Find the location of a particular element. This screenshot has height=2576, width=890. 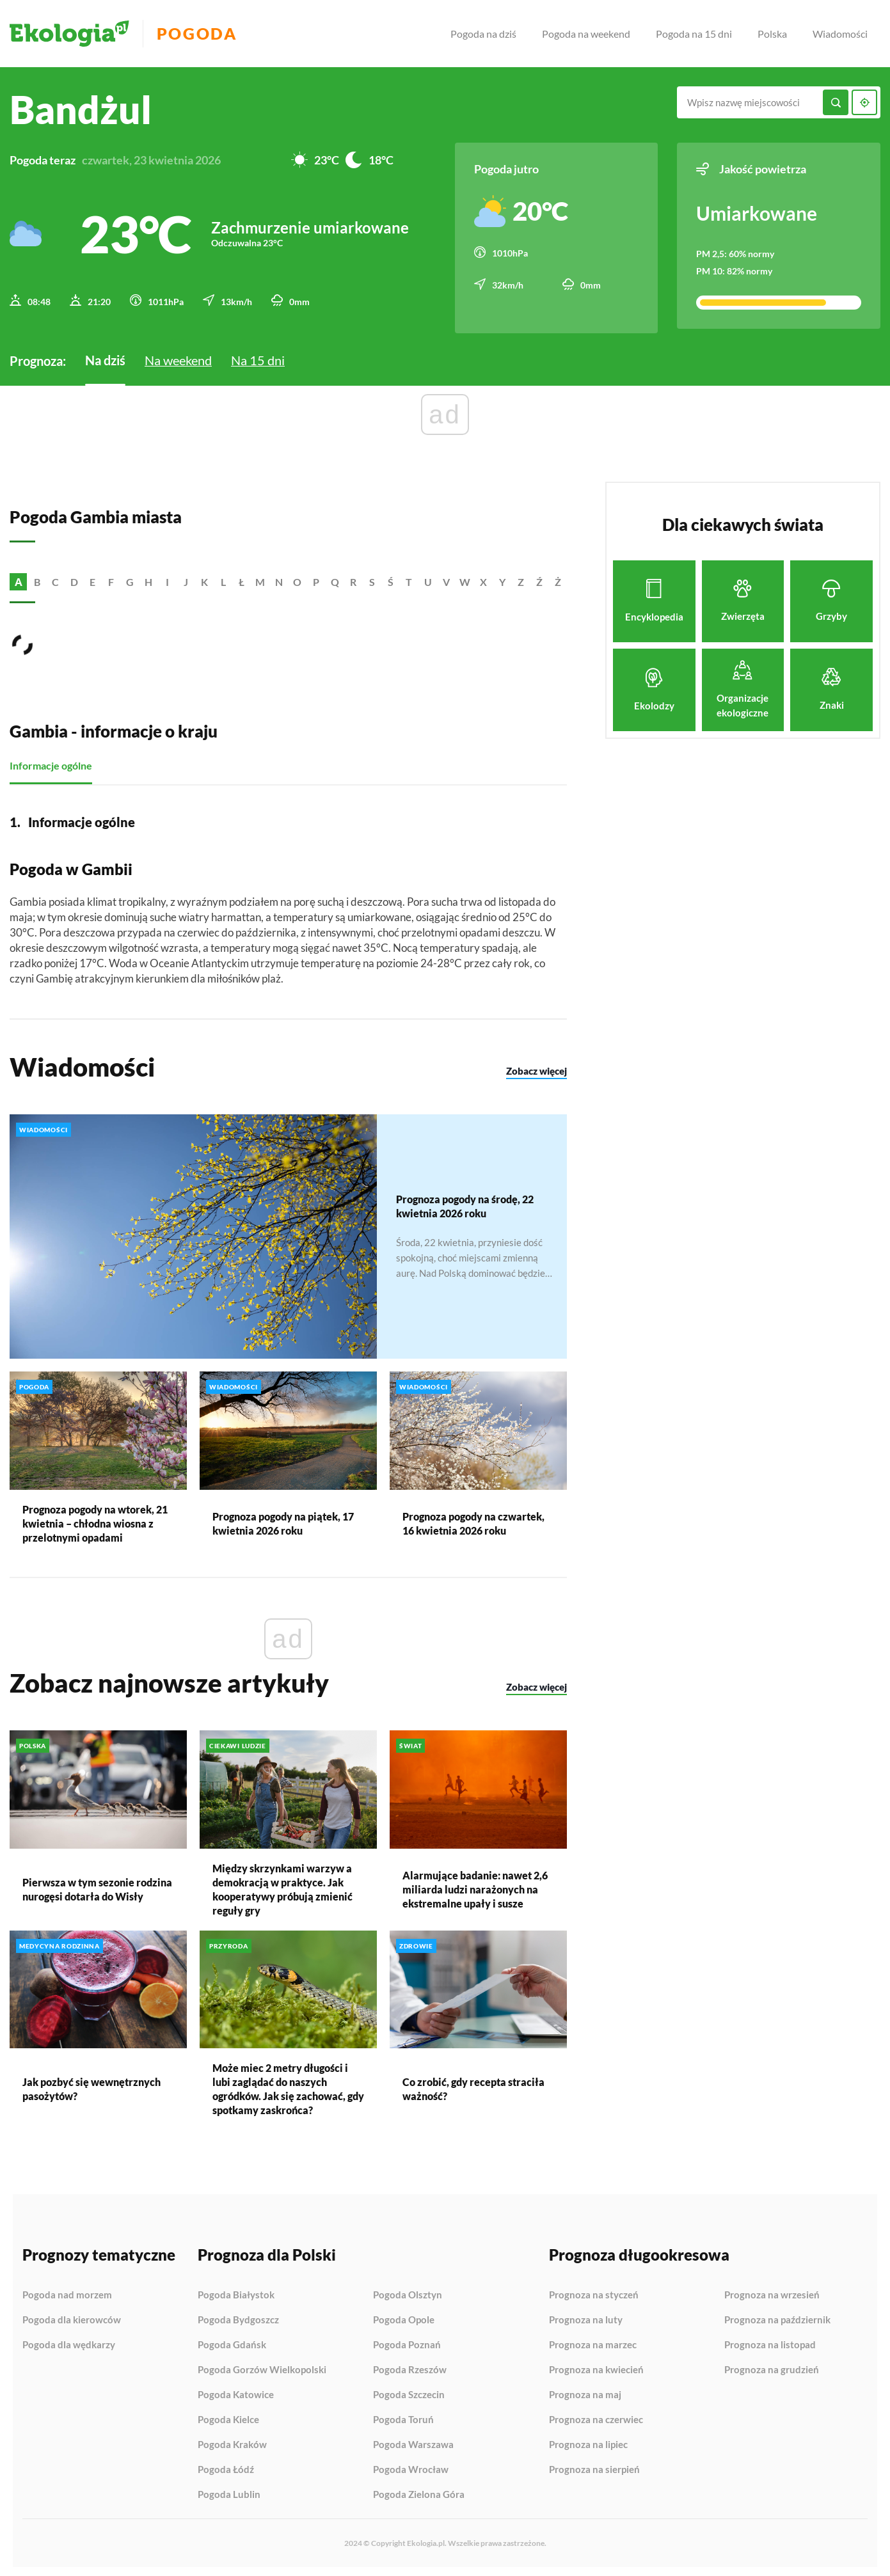

Pogoda nad morzem is located at coordinates (67, 2291).